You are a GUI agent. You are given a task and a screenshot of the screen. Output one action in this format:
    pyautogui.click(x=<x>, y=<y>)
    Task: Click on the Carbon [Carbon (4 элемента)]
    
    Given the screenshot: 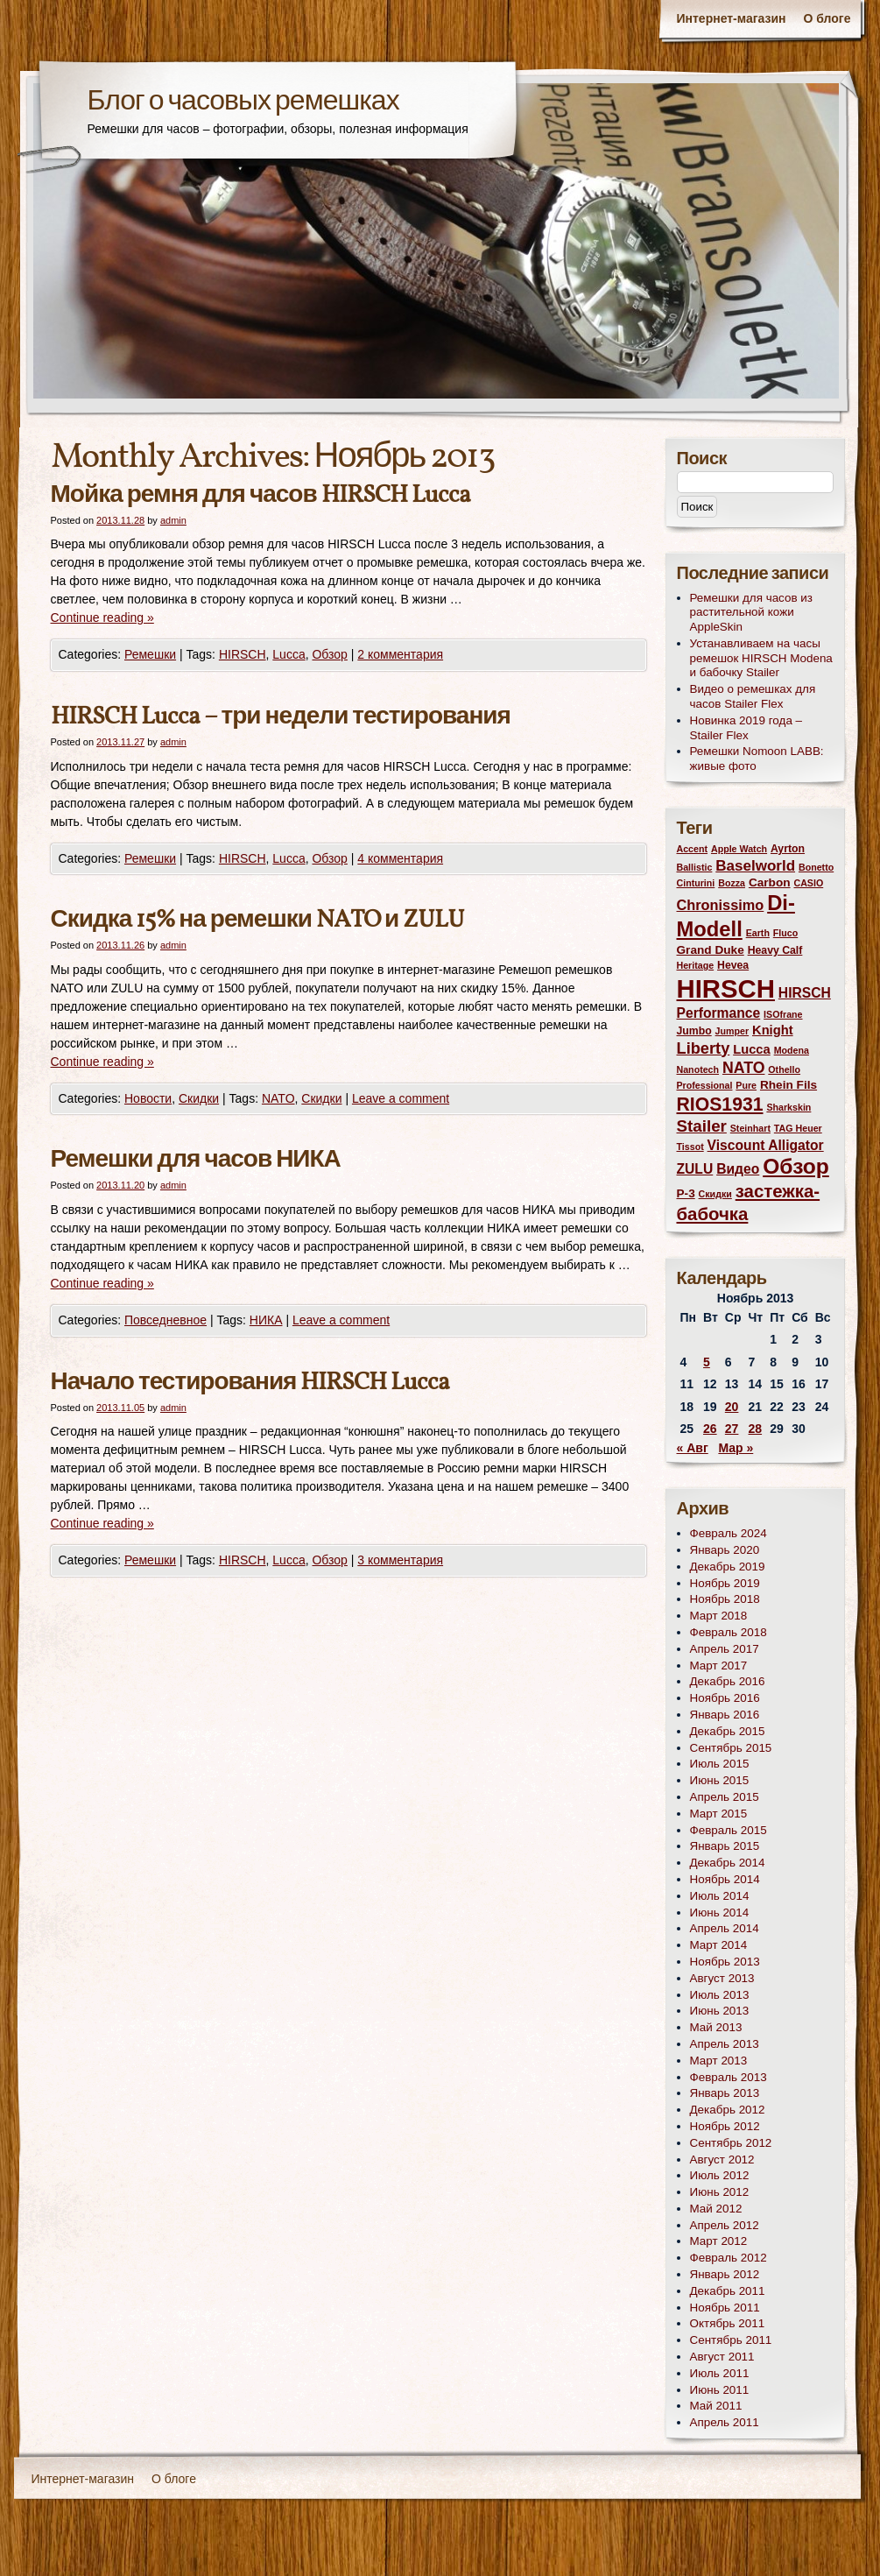 What is the action you would take?
    pyautogui.click(x=770, y=882)
    